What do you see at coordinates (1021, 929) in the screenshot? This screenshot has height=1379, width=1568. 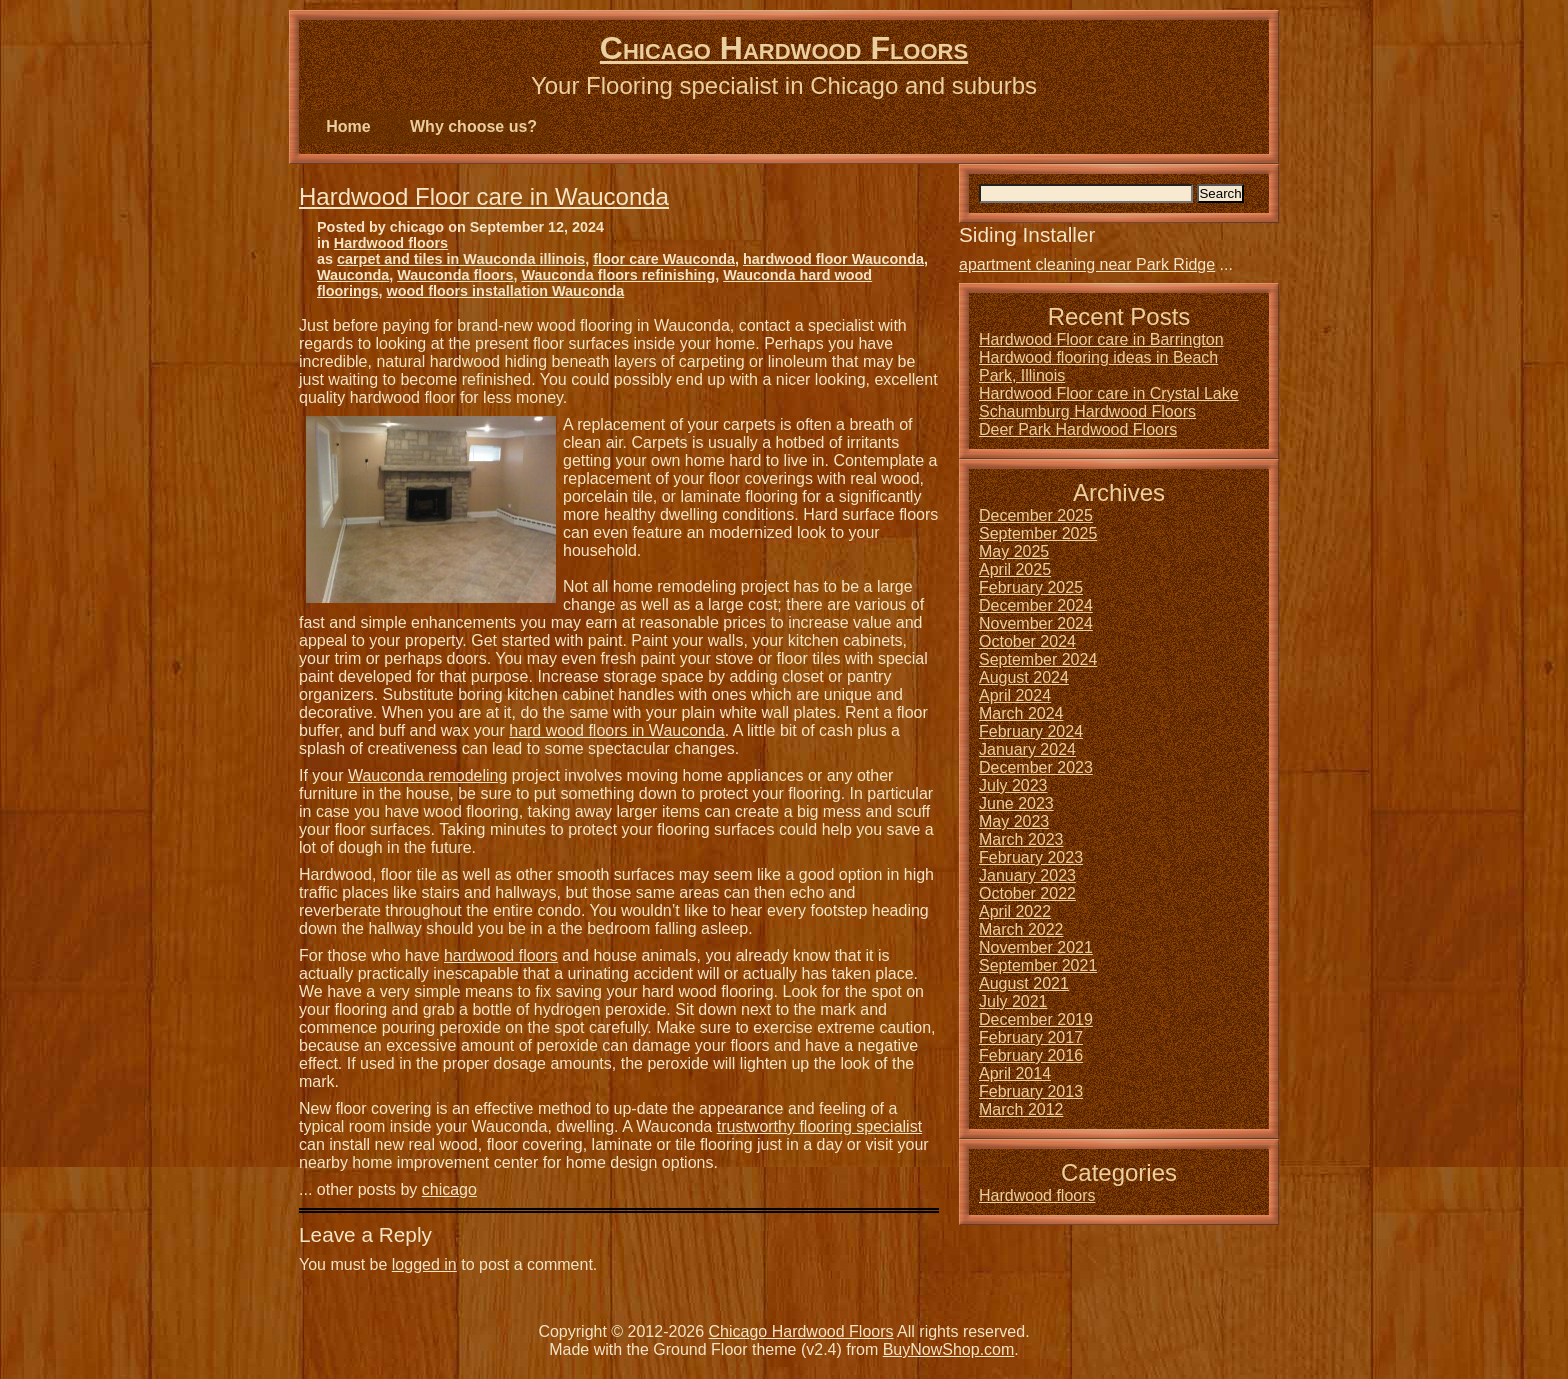 I see `March 2022` at bounding box center [1021, 929].